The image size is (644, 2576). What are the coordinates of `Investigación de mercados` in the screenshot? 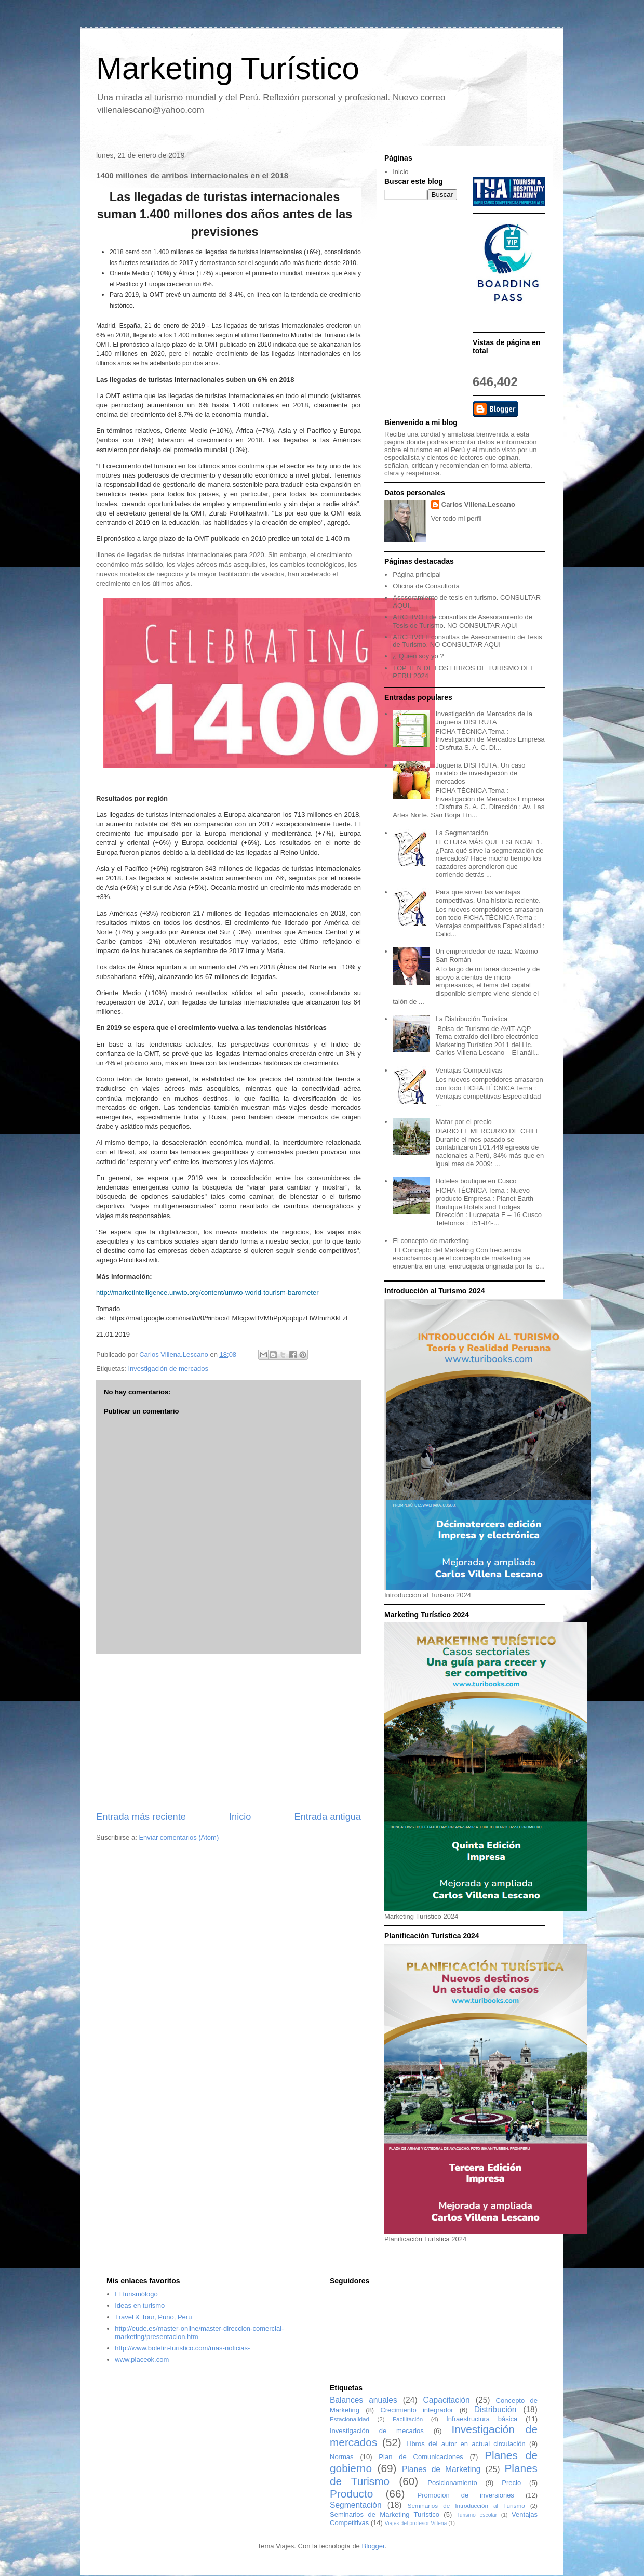 It's located at (168, 1368).